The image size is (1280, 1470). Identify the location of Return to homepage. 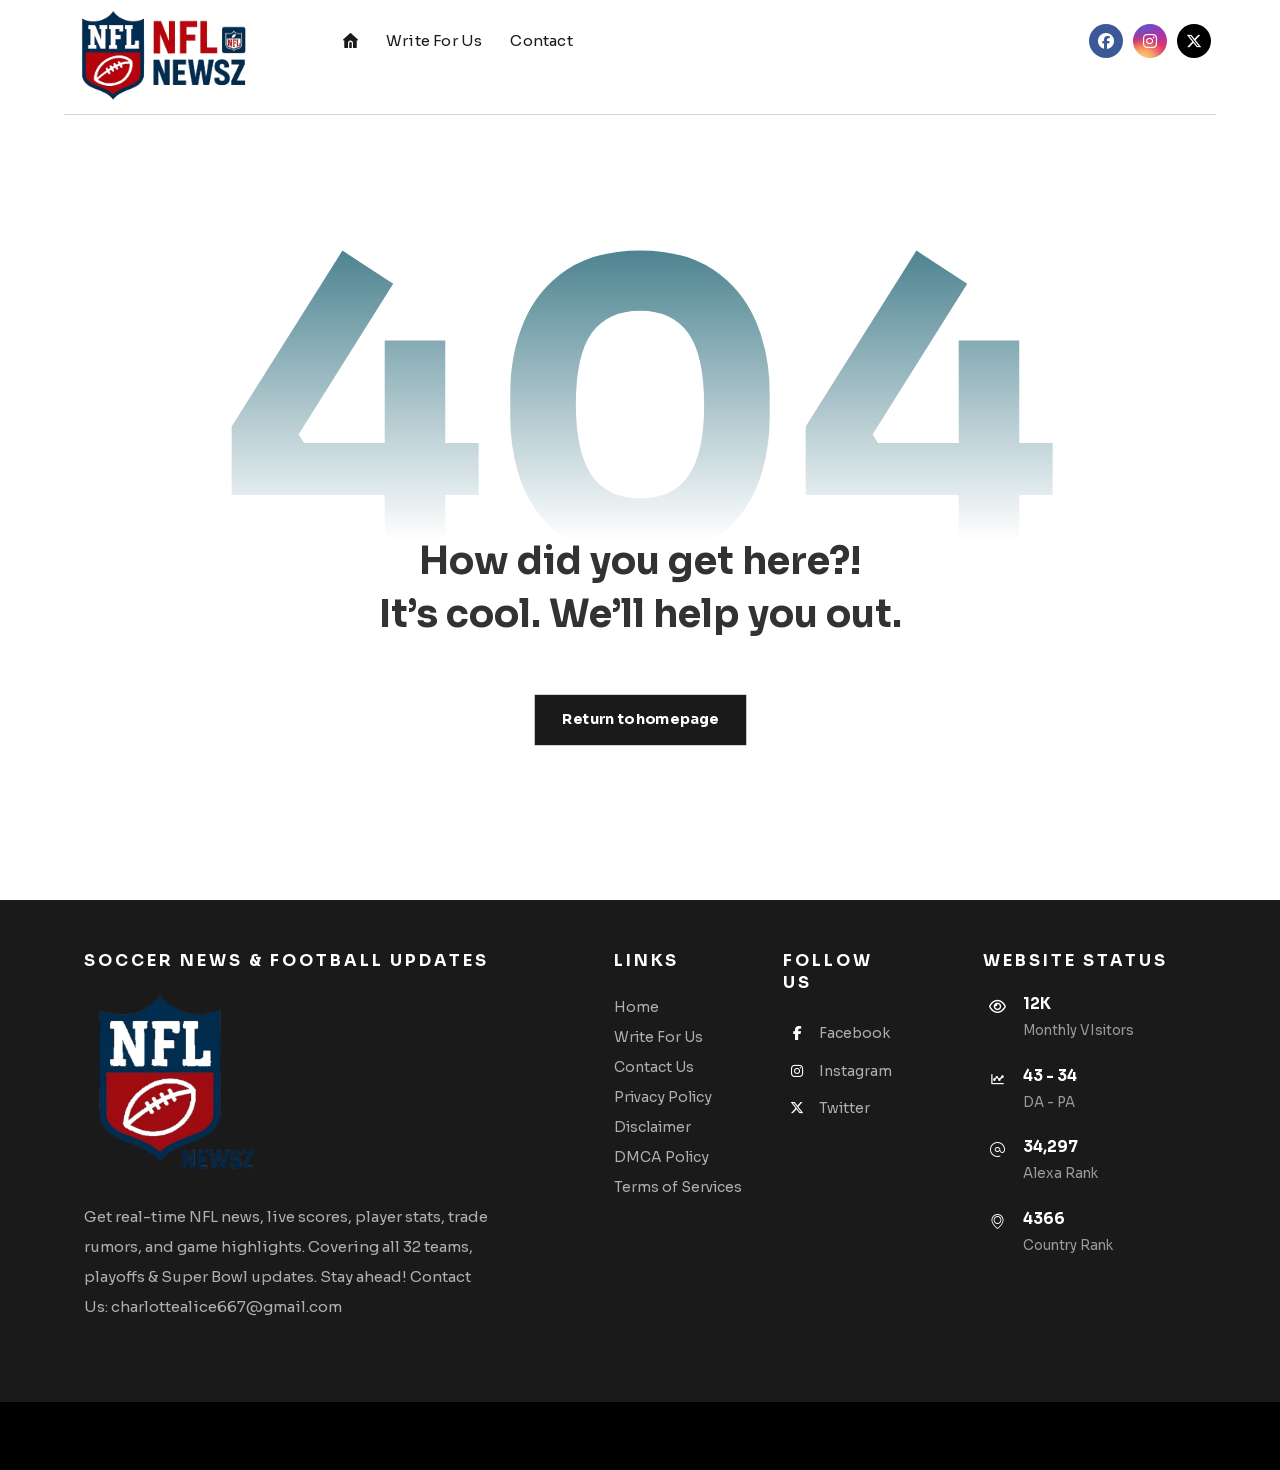
(640, 719).